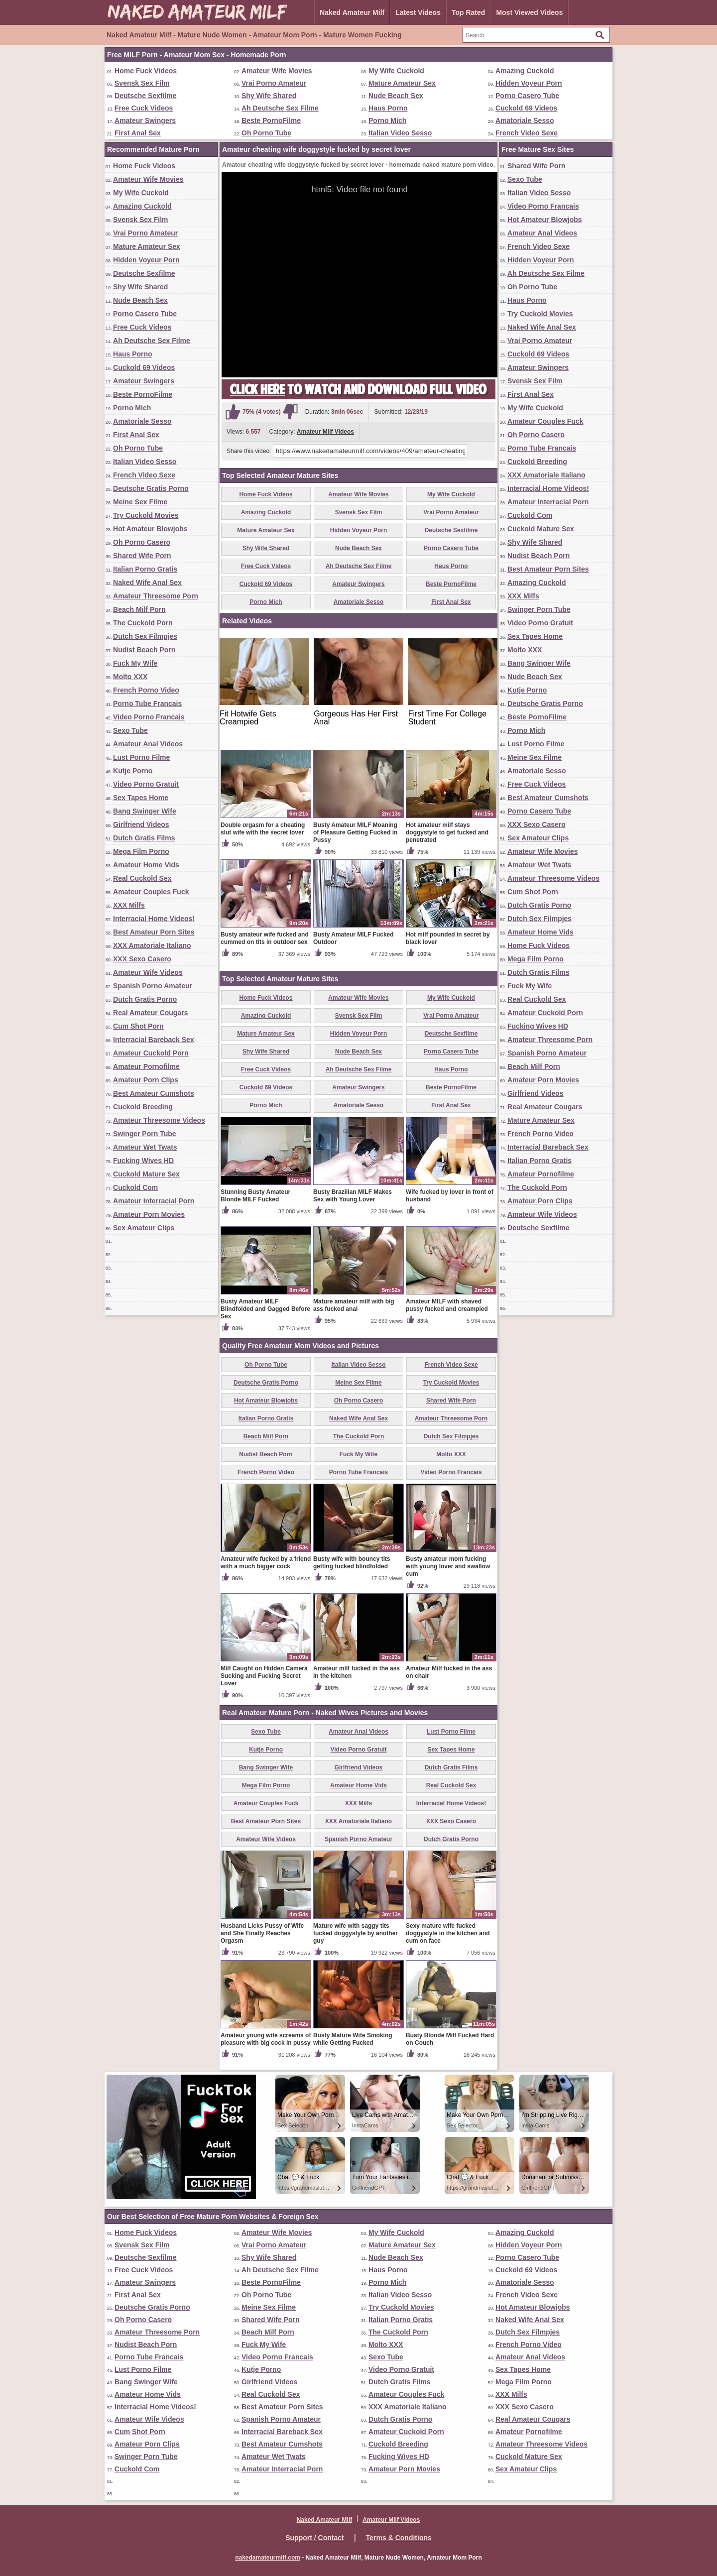  I want to click on Deutsche Gratis Porno, so click(151, 488).